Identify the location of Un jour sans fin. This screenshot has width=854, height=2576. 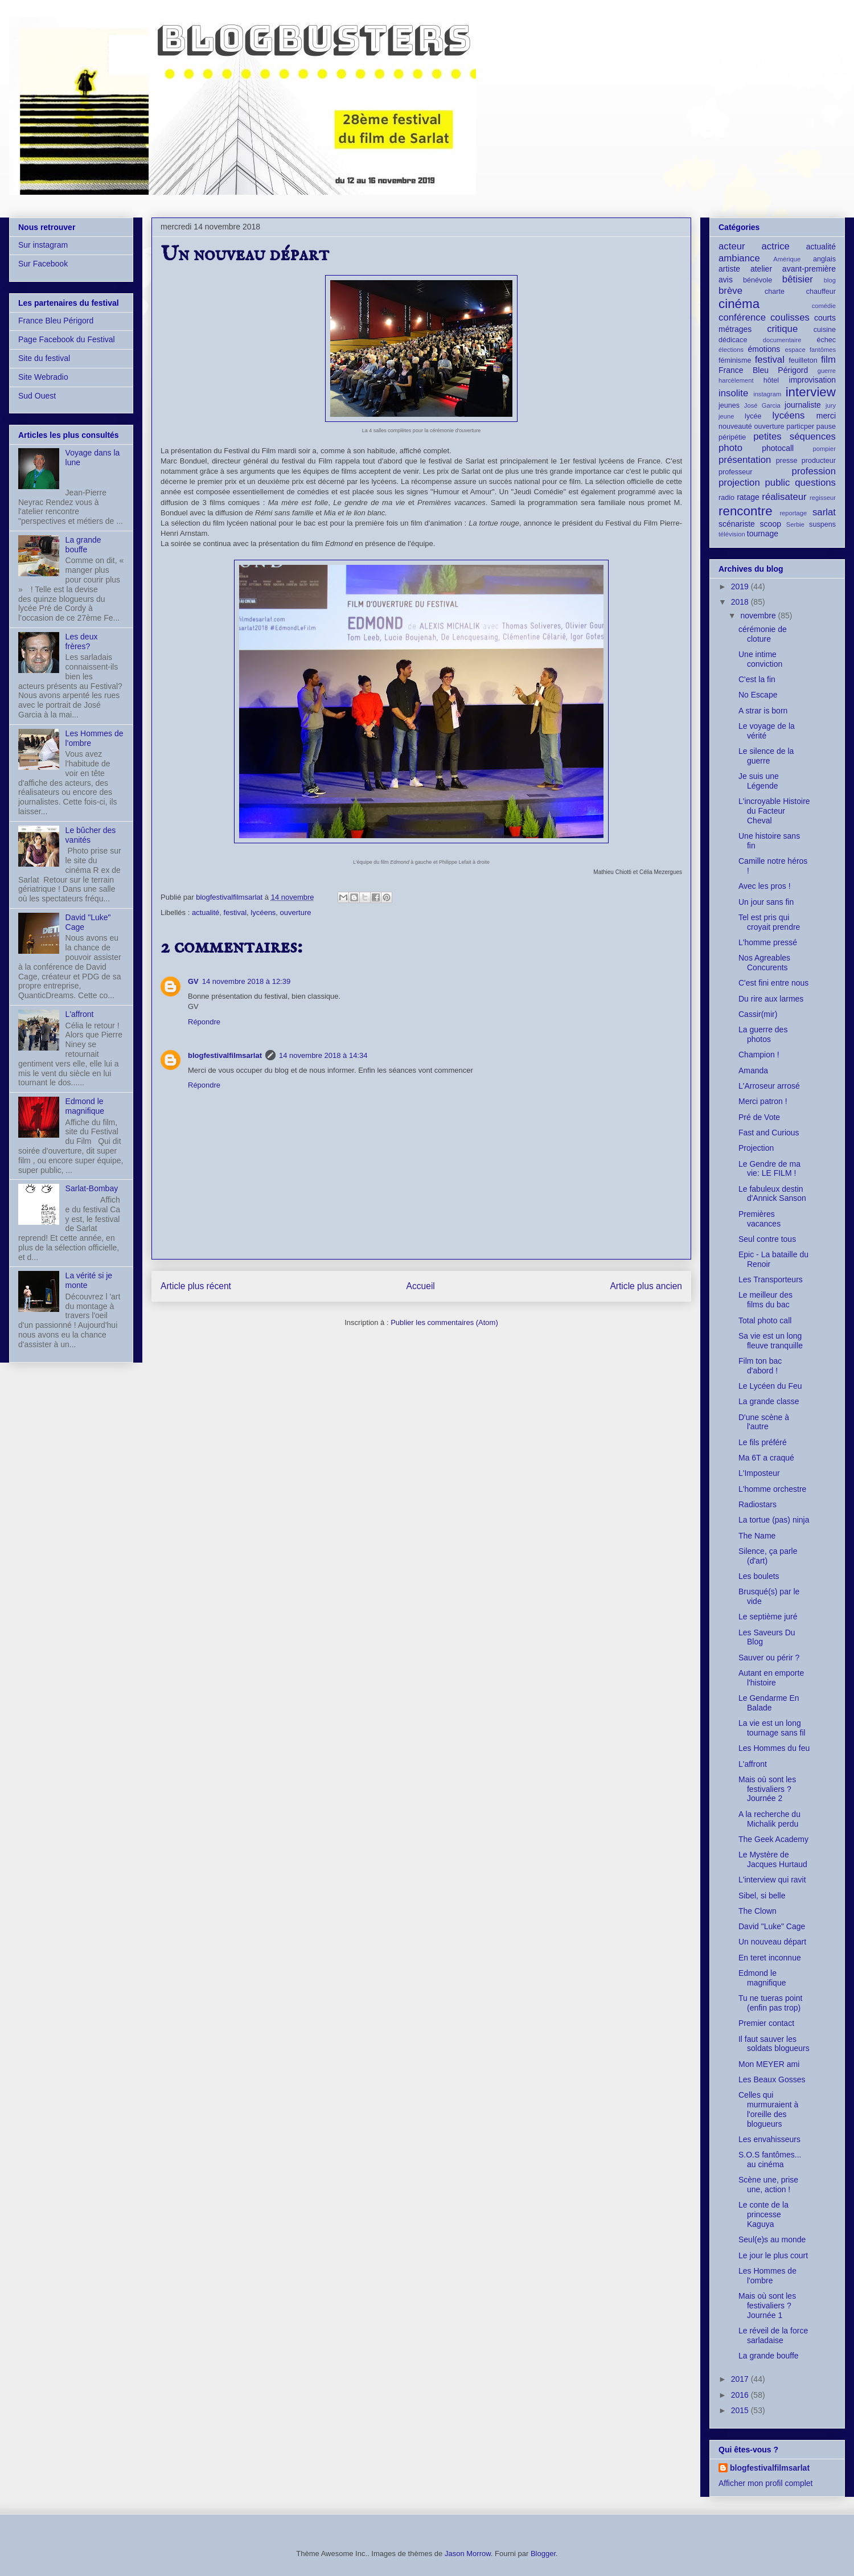
(766, 901).